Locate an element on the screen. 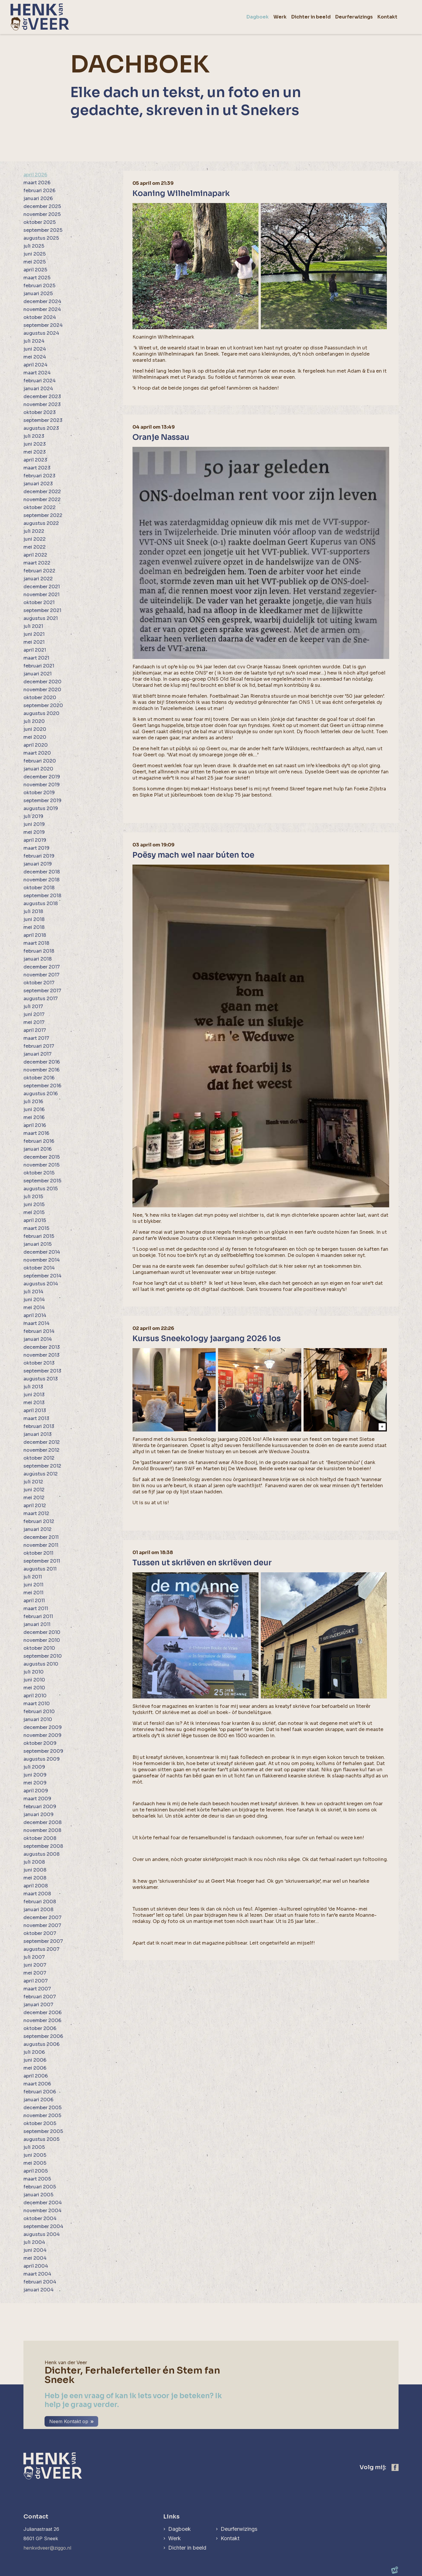 The height and width of the screenshot is (2576, 422). februari 2026 is located at coordinates (39, 190).